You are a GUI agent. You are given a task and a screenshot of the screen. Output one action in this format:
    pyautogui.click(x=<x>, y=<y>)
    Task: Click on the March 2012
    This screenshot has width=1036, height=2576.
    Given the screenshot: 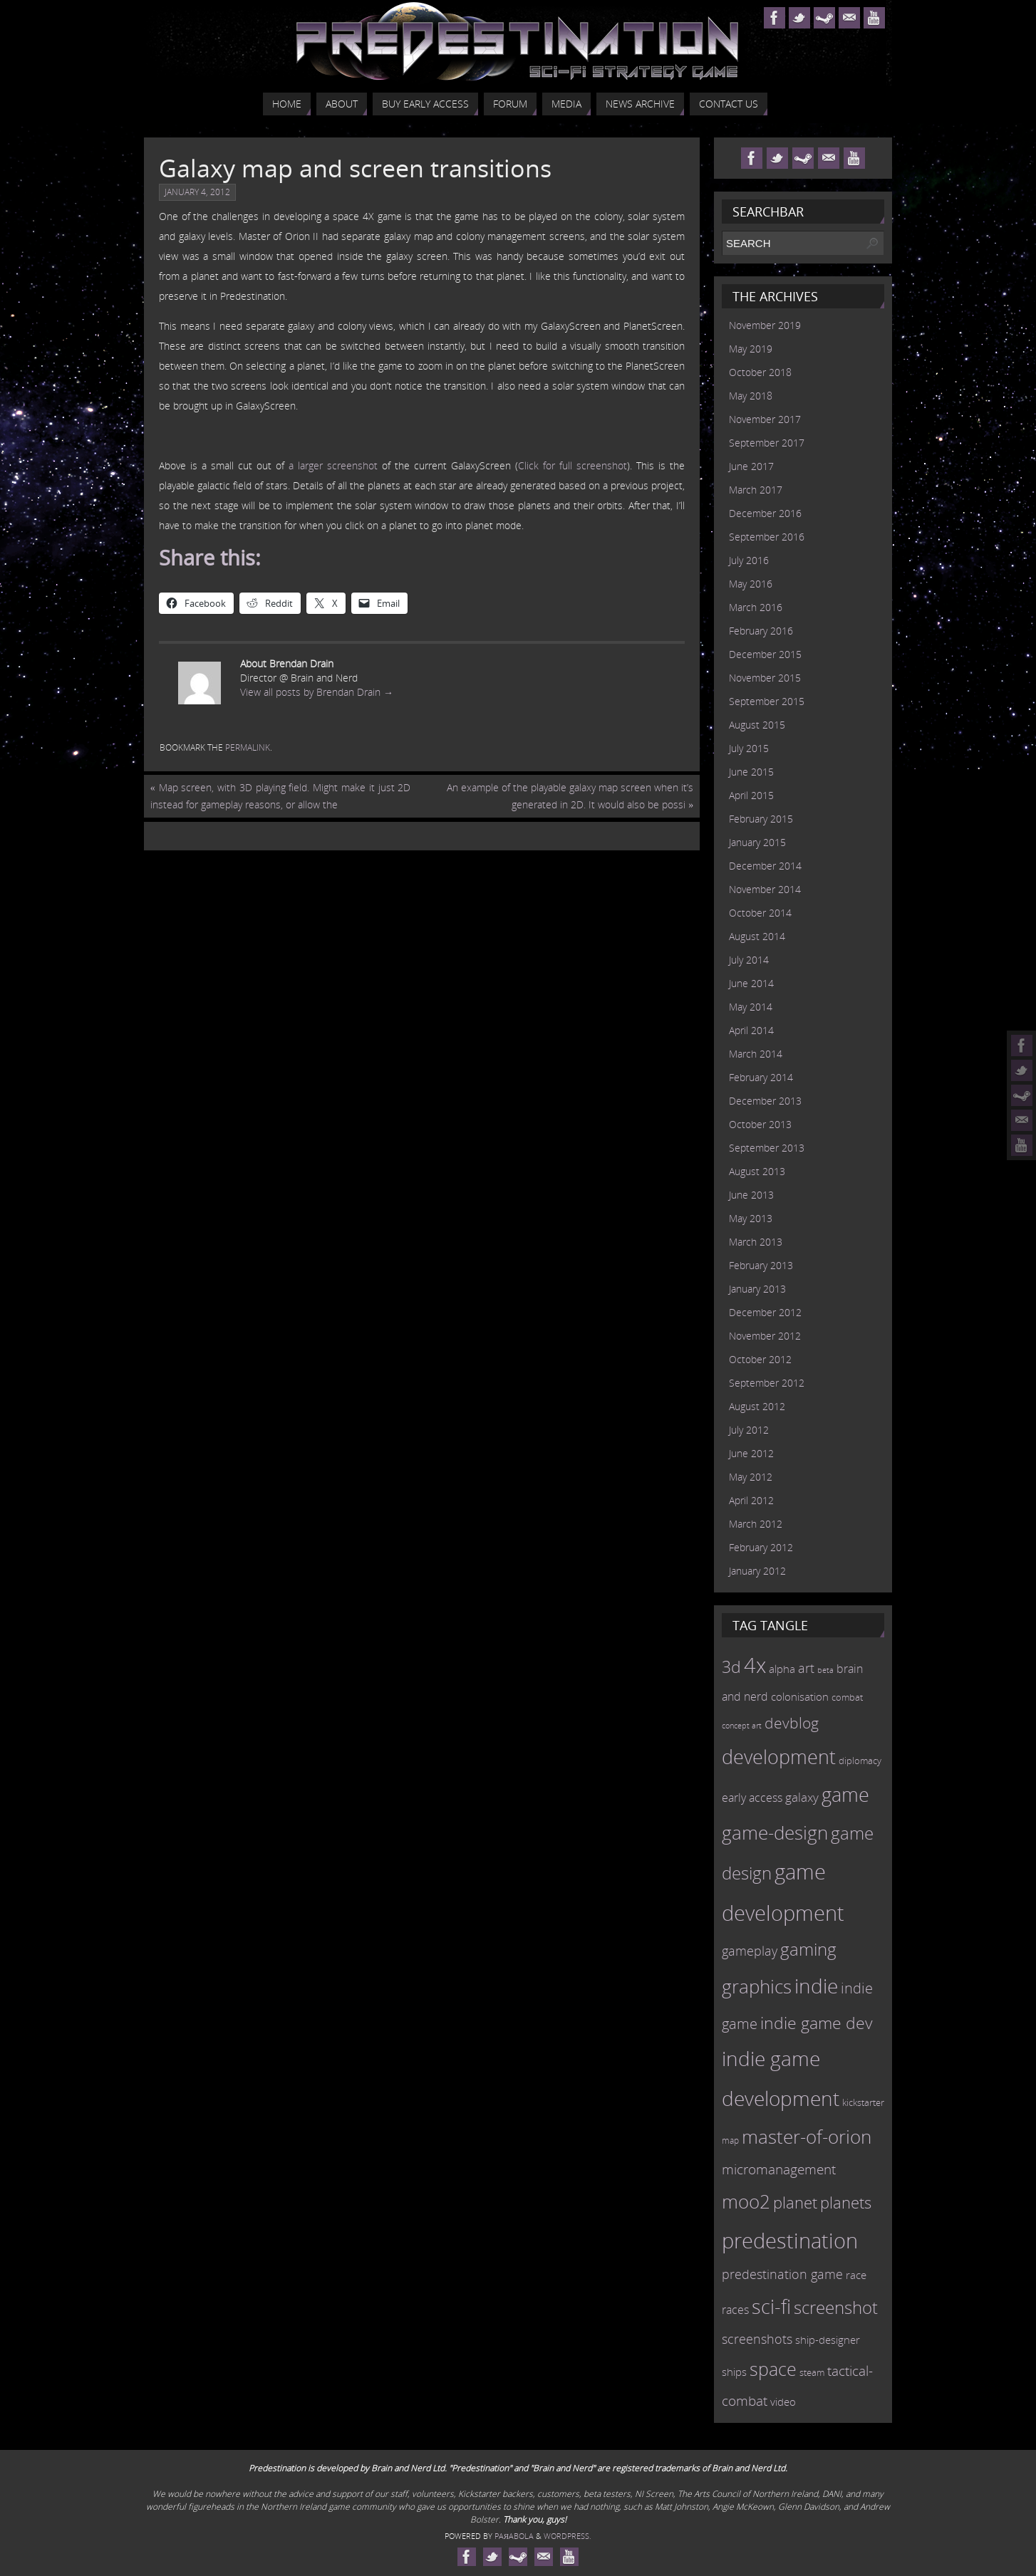 What is the action you would take?
    pyautogui.click(x=755, y=1524)
    